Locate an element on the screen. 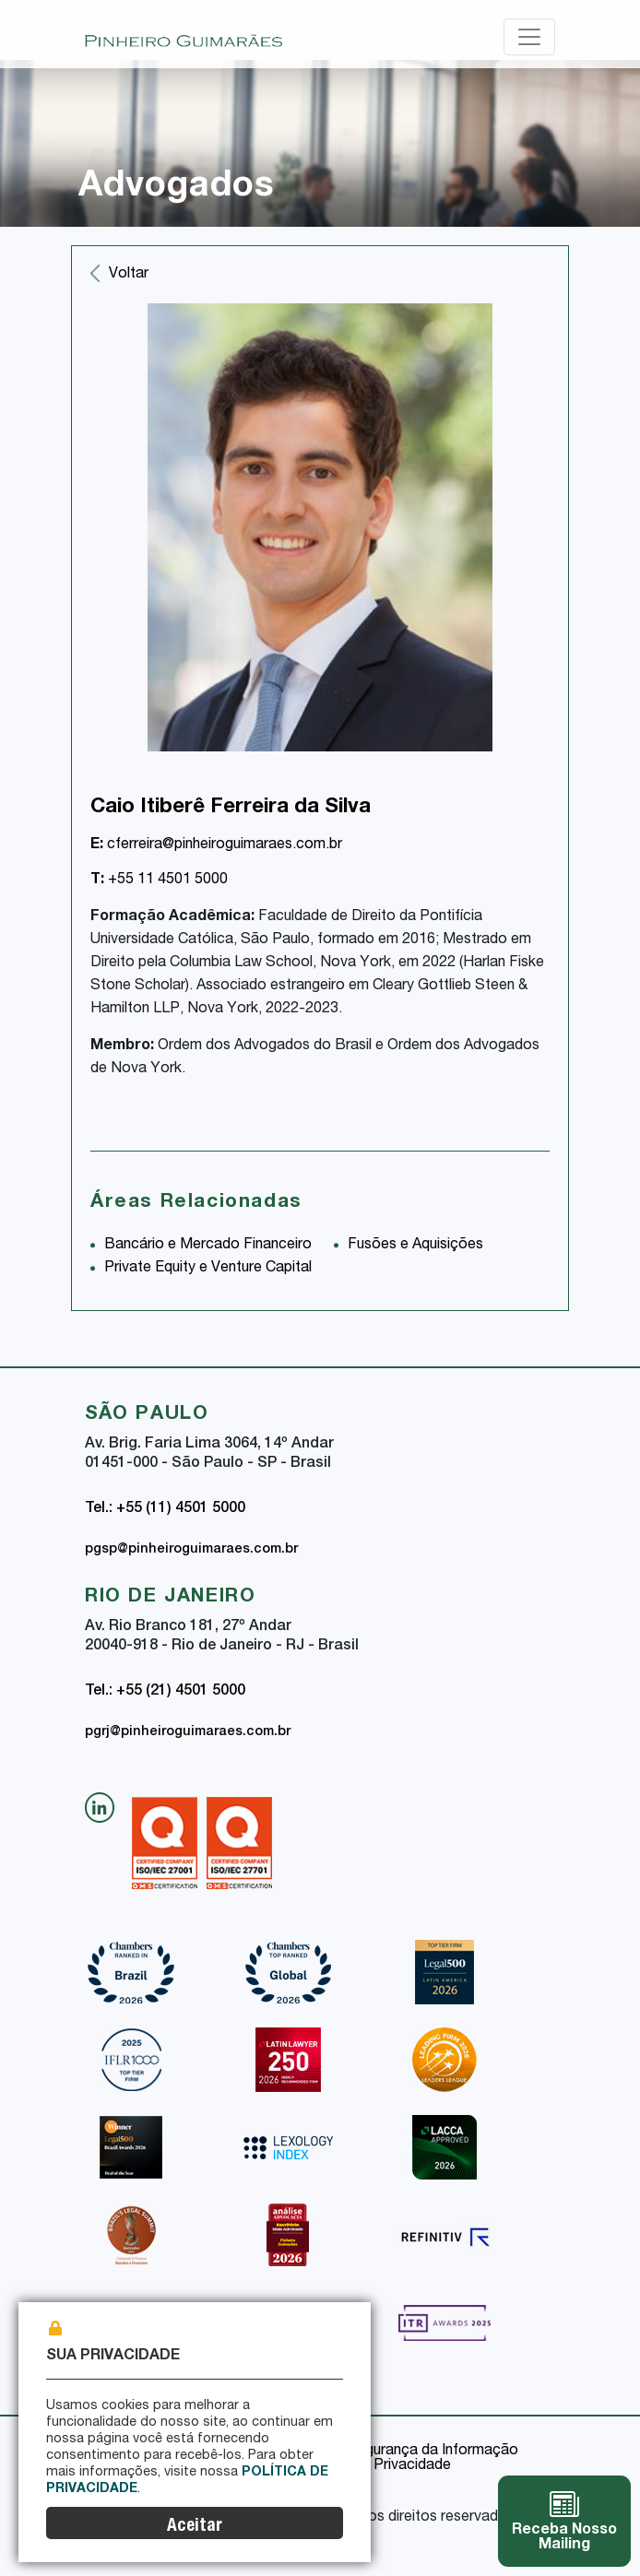 This screenshot has width=640, height=2576. pgrj@pinheiroguimaraes.com.br is located at coordinates (187, 1732).